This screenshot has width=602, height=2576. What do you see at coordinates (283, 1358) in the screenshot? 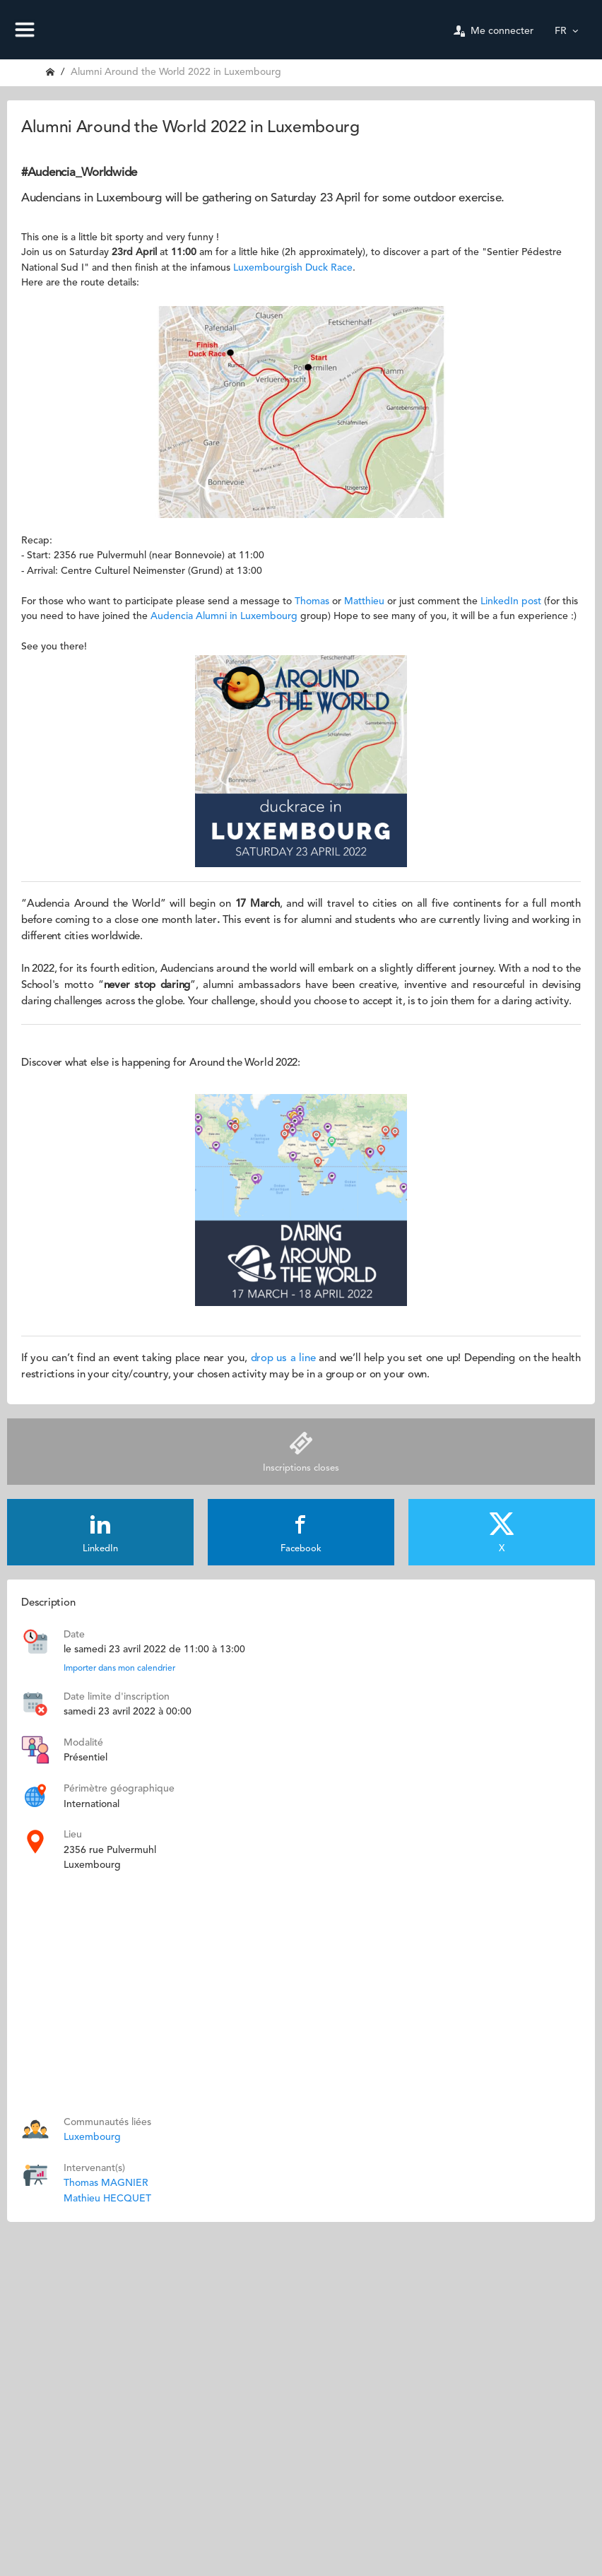
I see `drop us a line` at bounding box center [283, 1358].